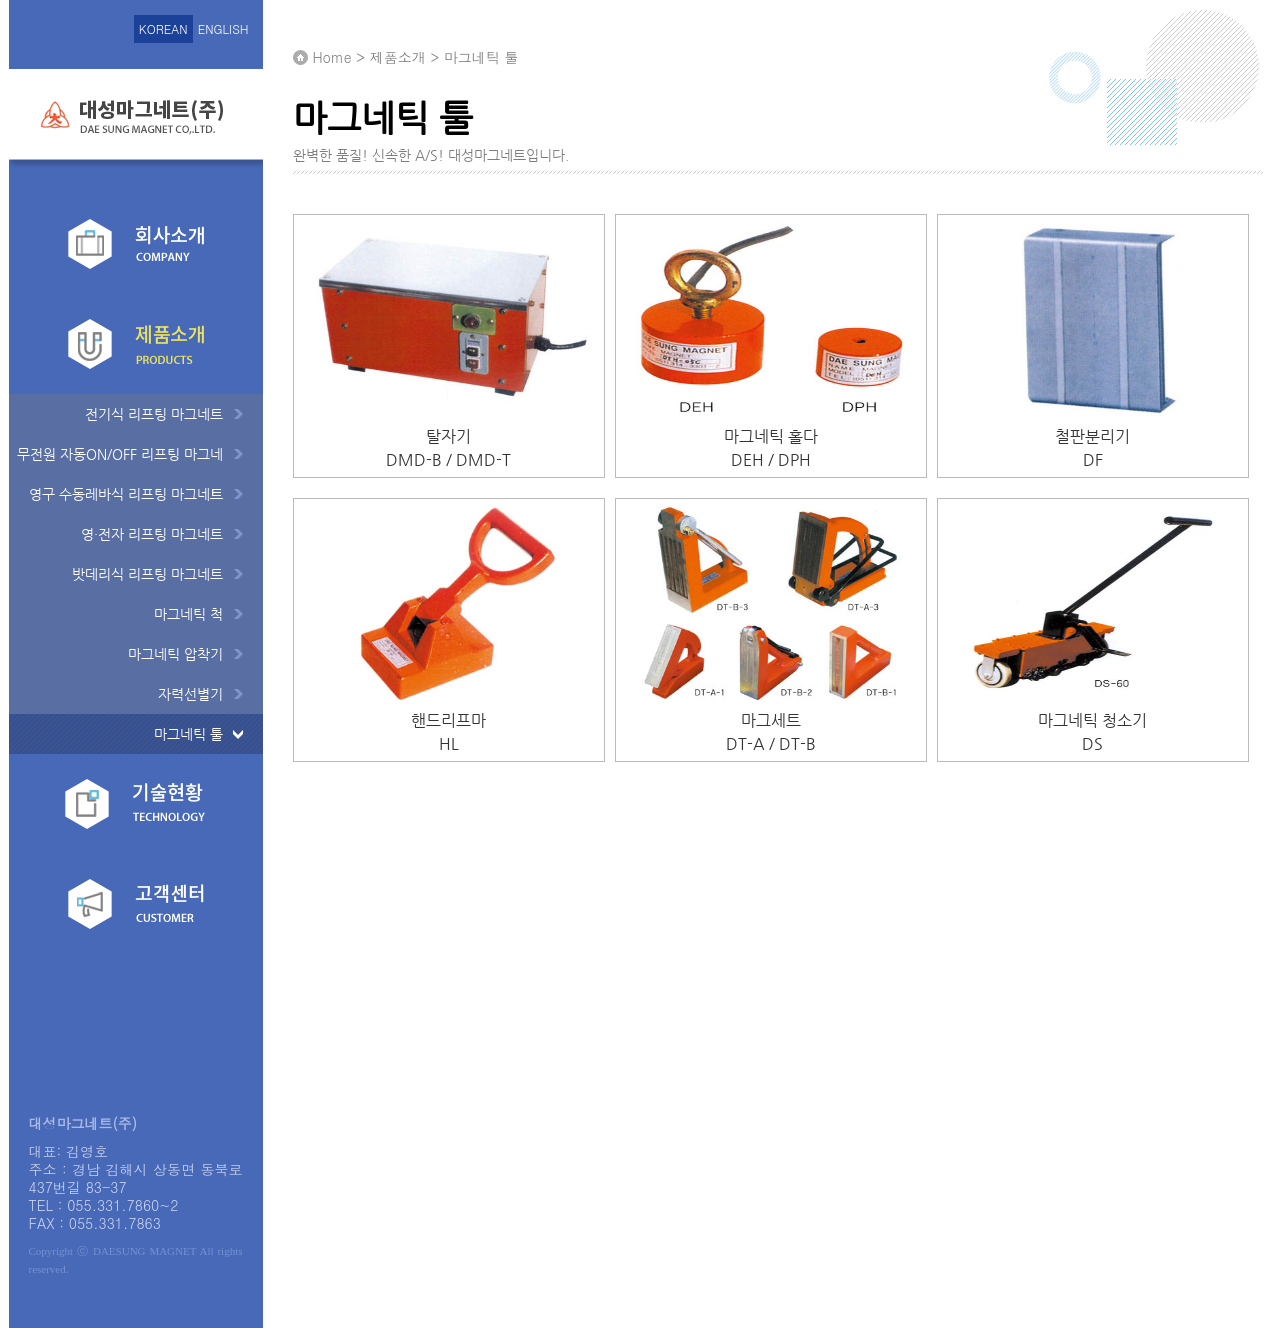 Image resolution: width=1271 pixels, height=1328 pixels. What do you see at coordinates (175, 654) in the screenshot?
I see `마그네틱 압착기` at bounding box center [175, 654].